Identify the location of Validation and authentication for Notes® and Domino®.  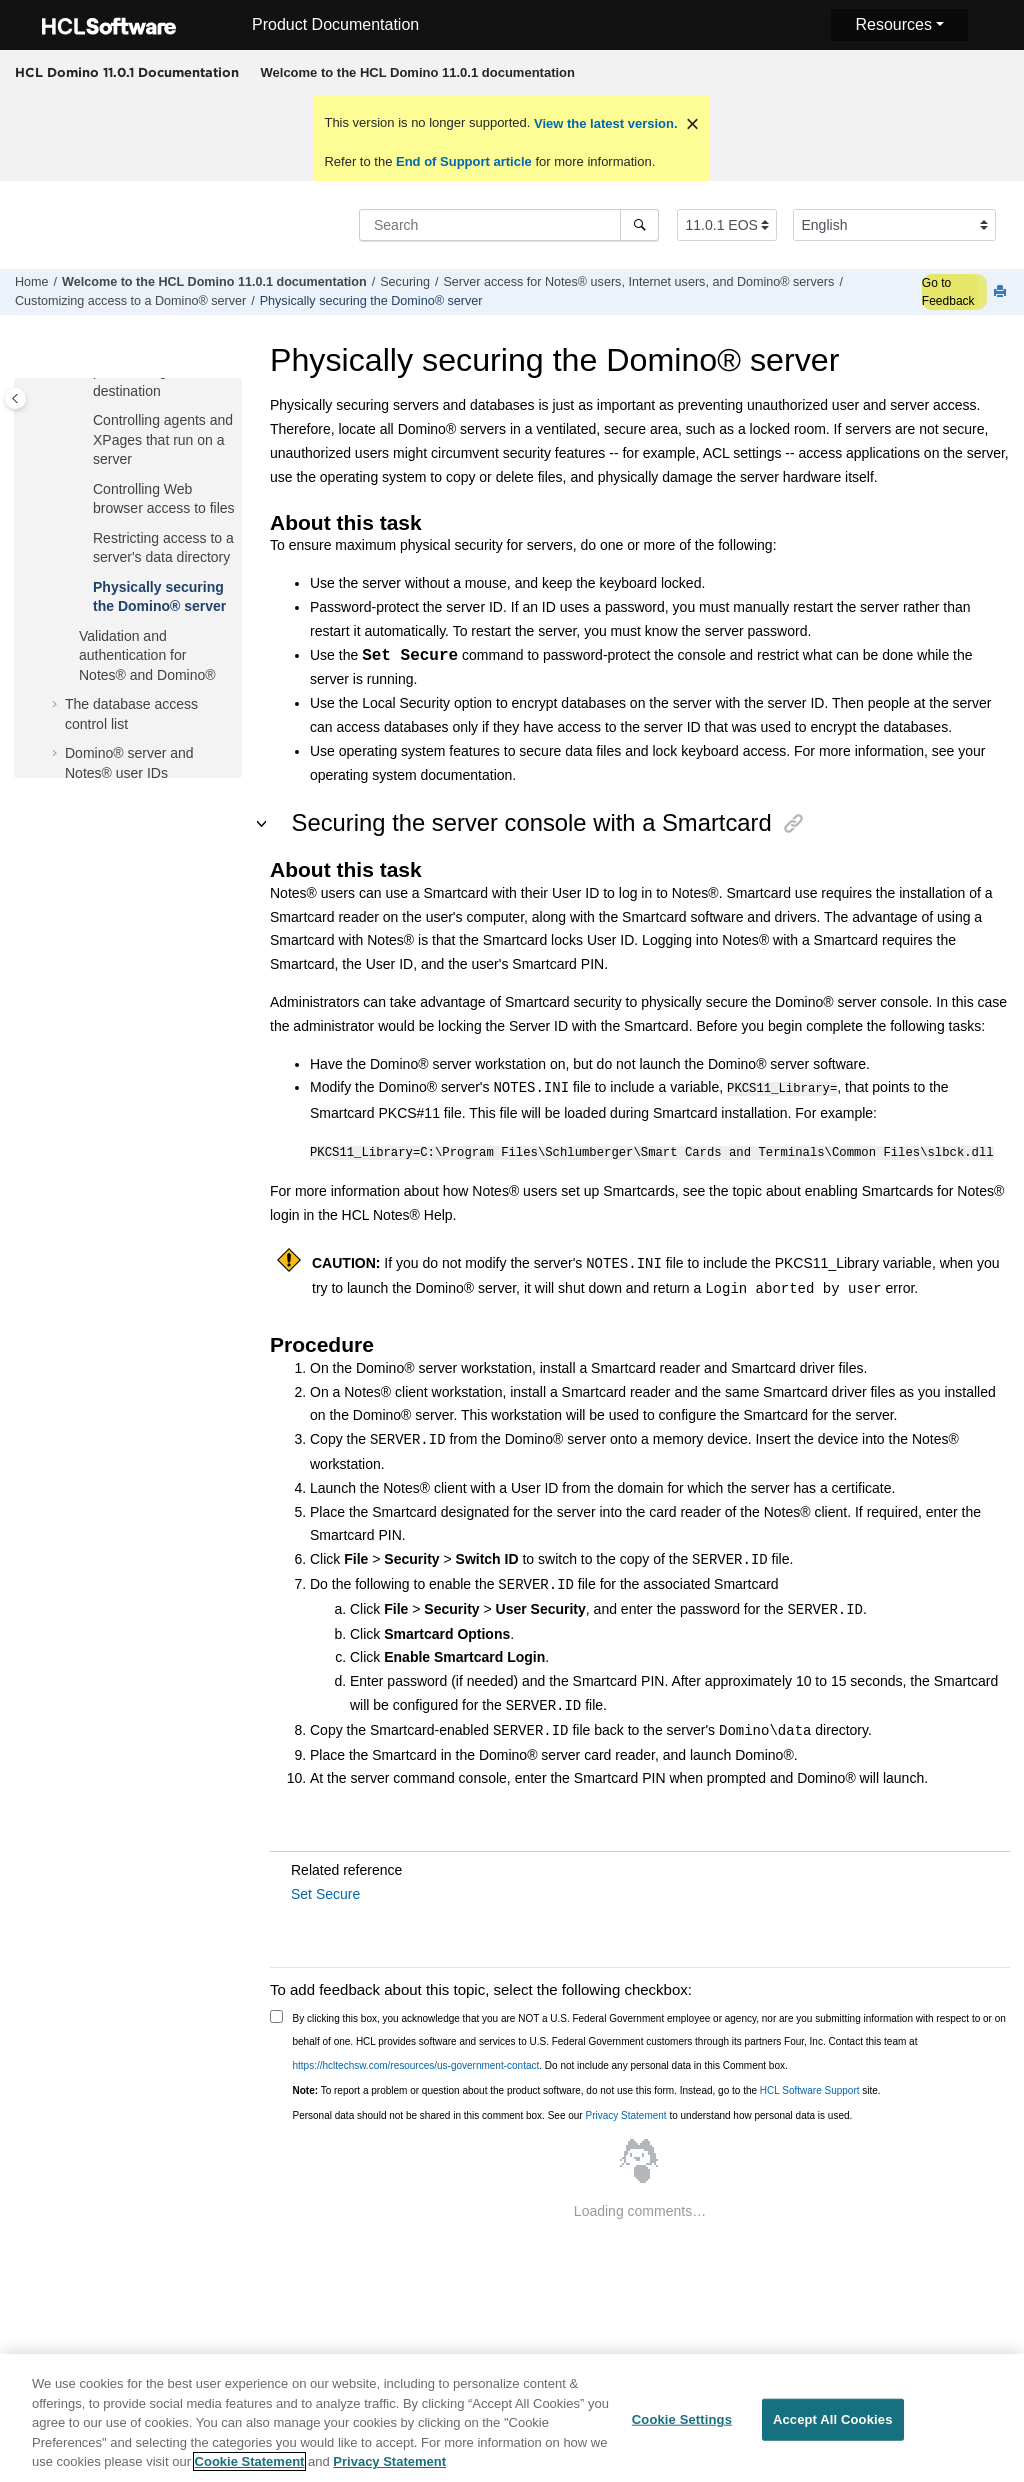
(147, 655).